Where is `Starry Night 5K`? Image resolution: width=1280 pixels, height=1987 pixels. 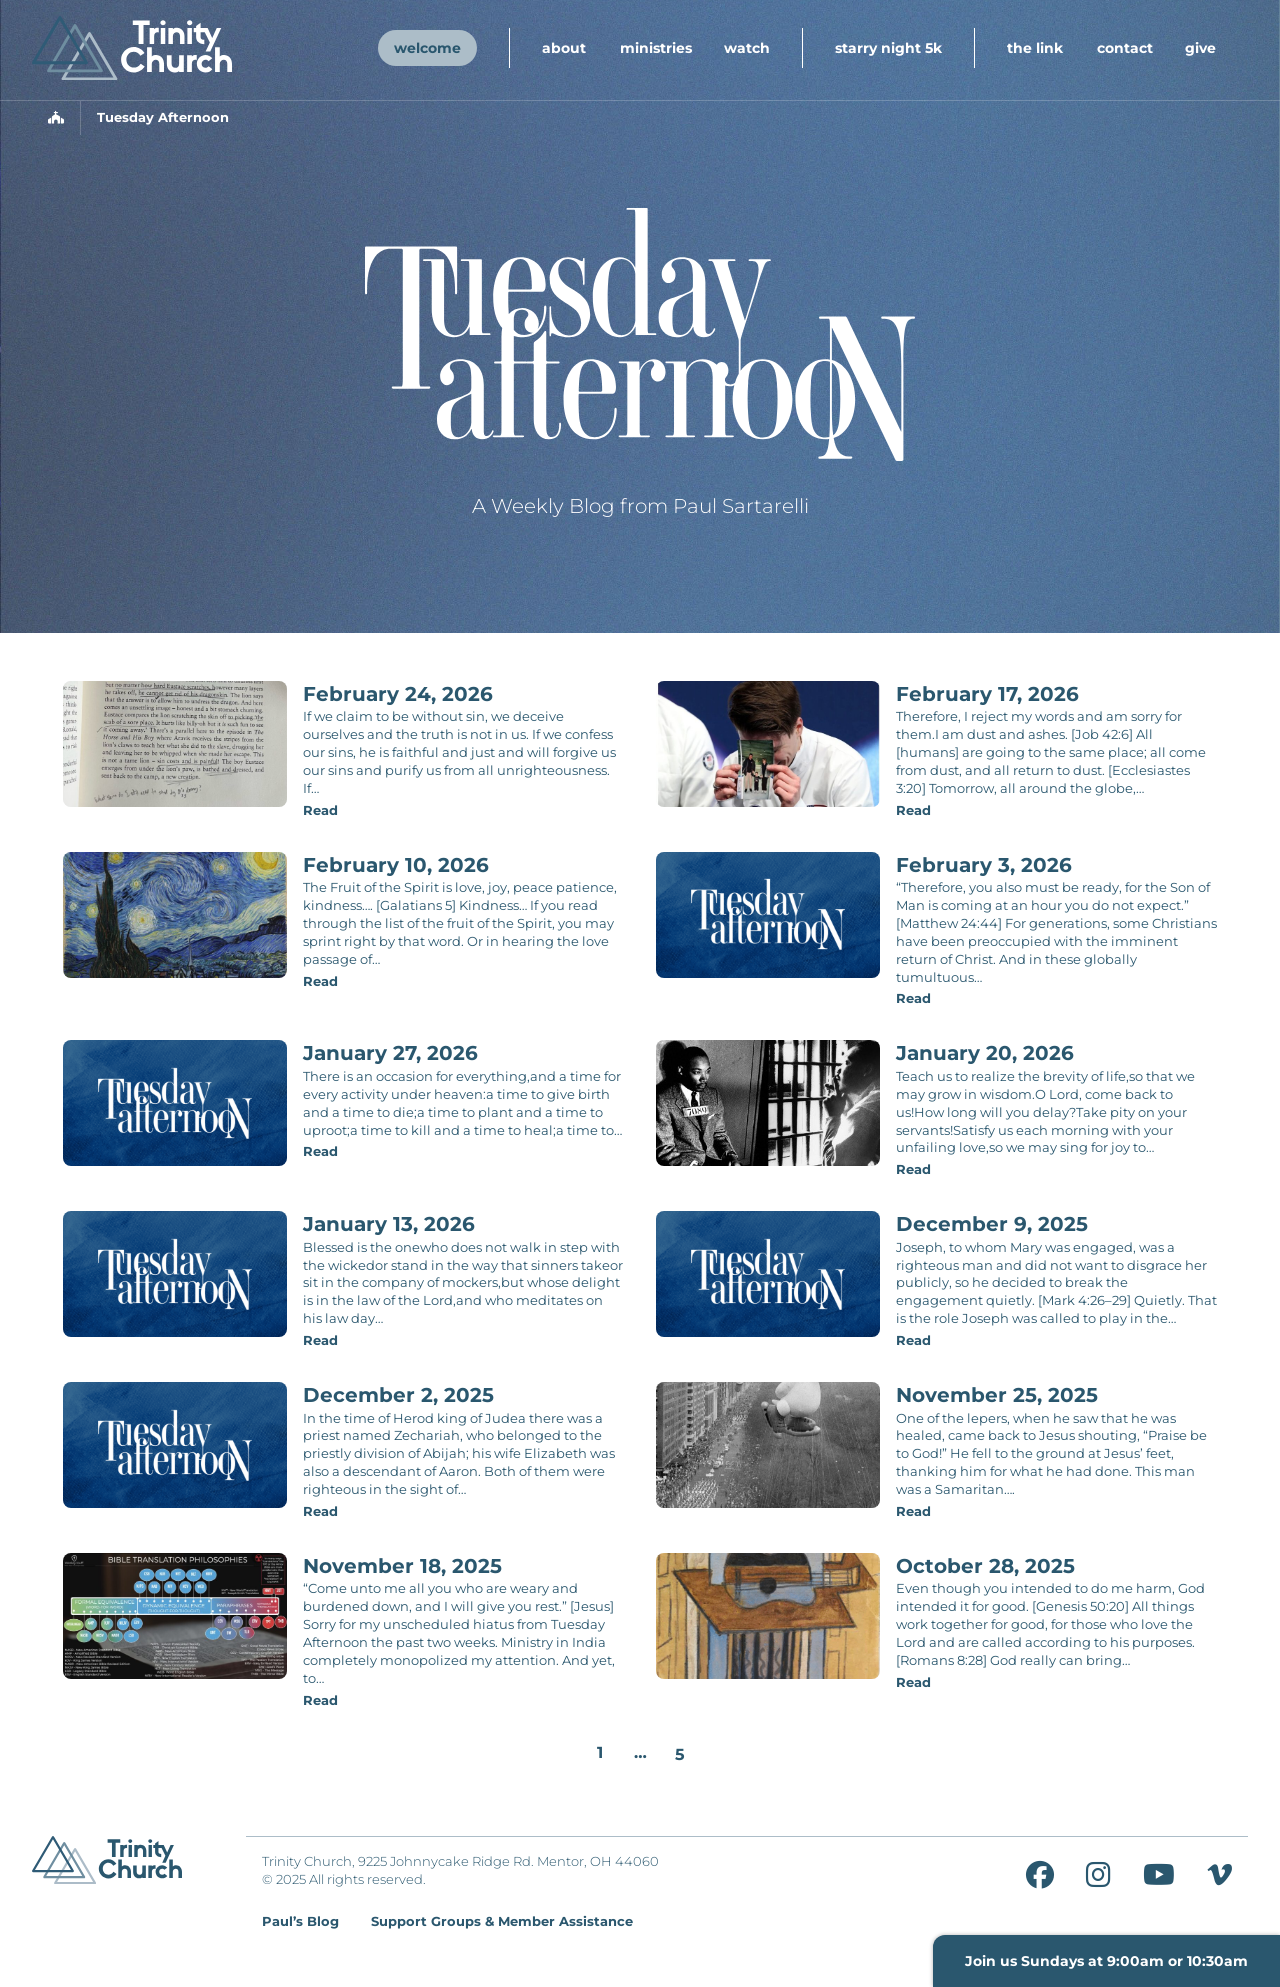 Starry Night 5K is located at coordinates (888, 48).